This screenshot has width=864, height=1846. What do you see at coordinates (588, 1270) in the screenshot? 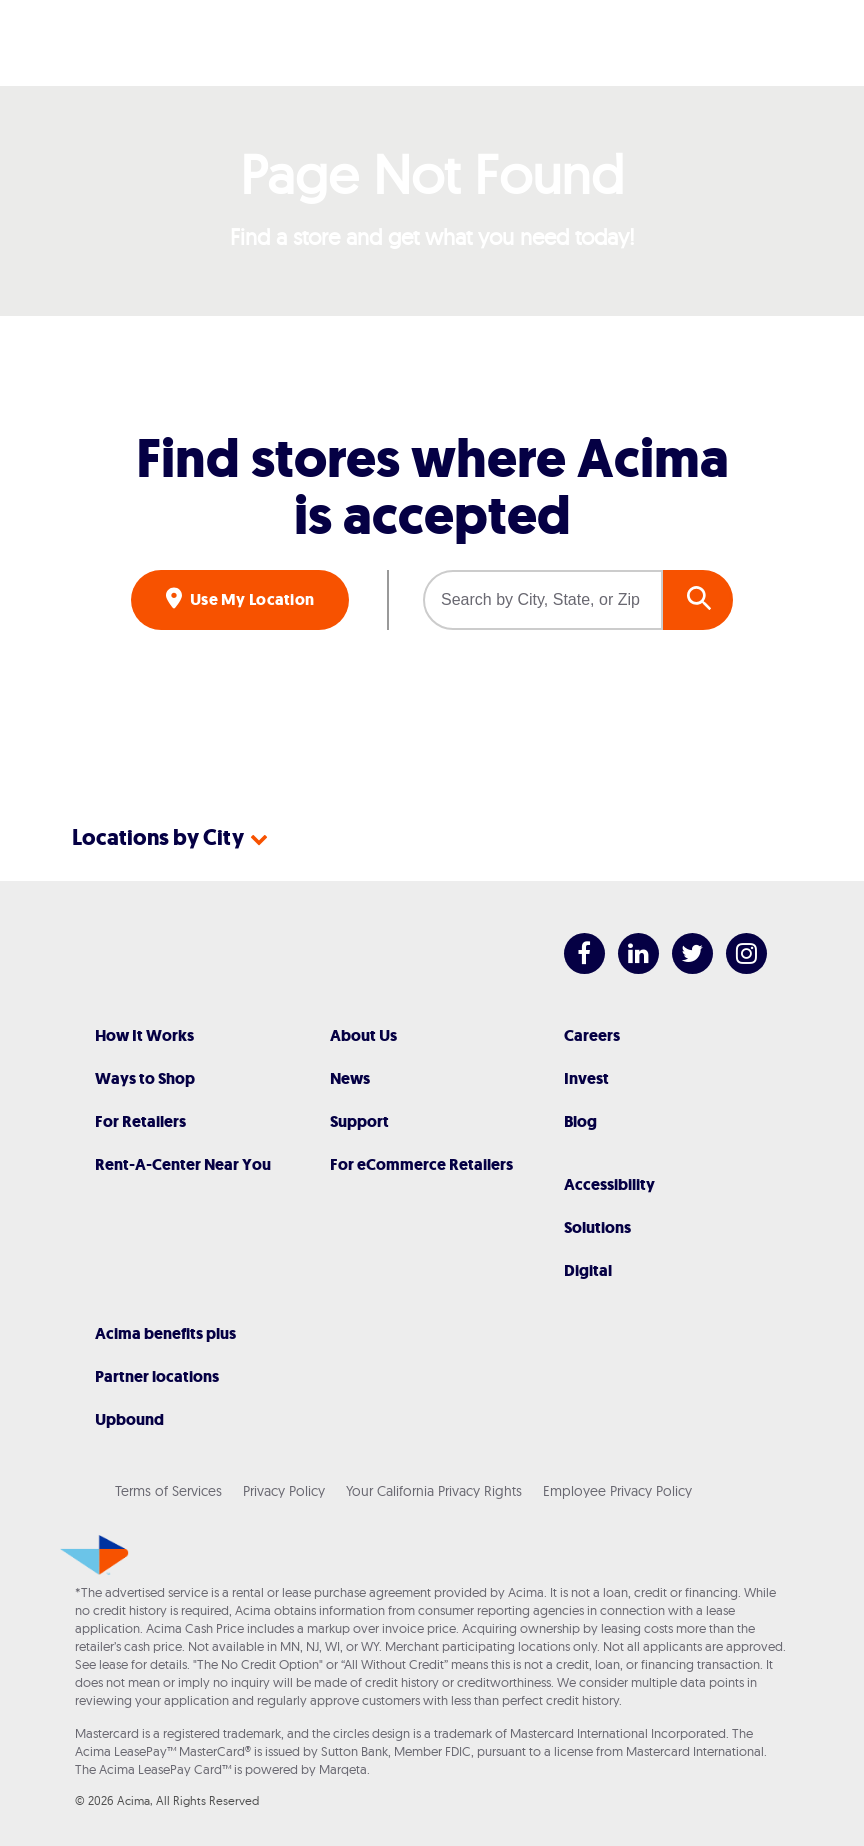
I see `Digital` at bounding box center [588, 1270].